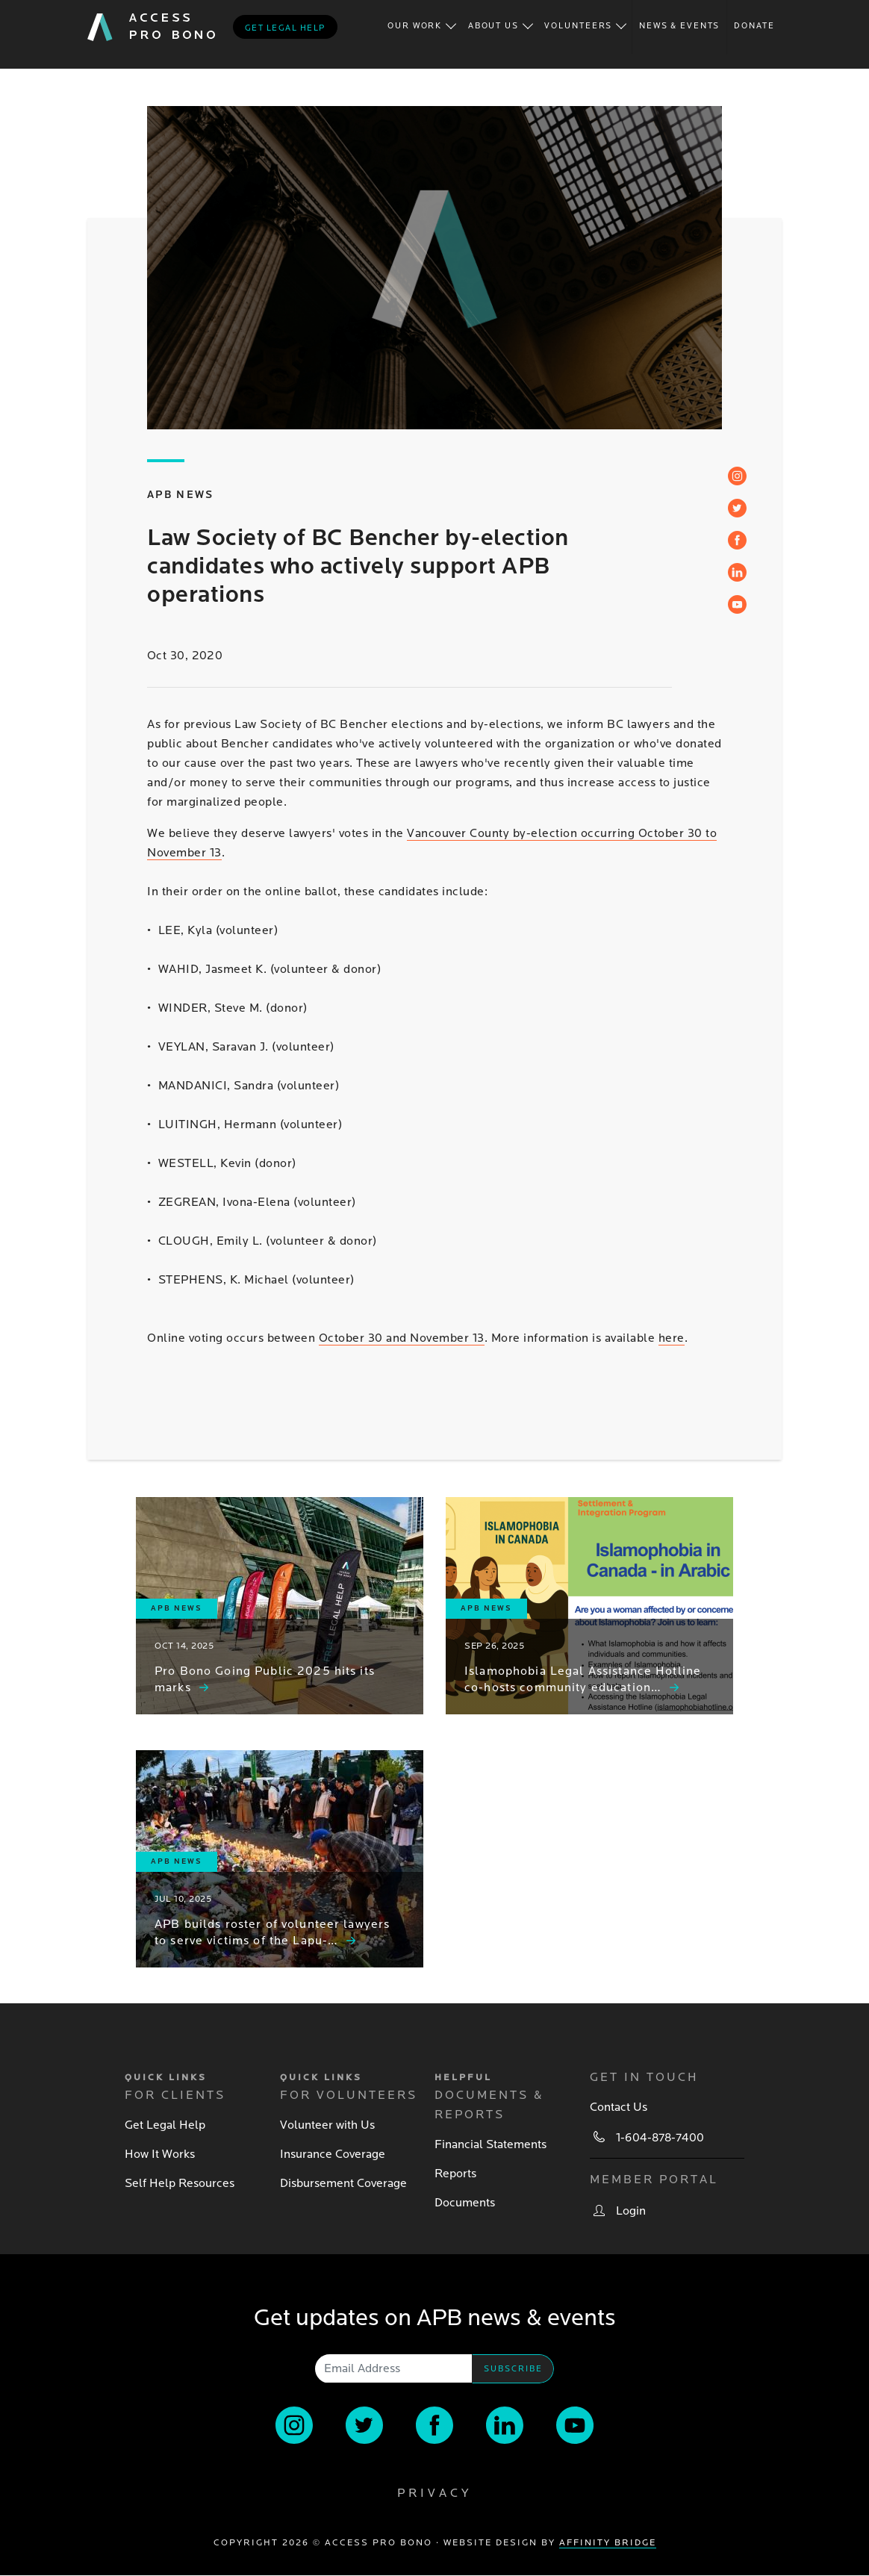 The height and width of the screenshot is (2576, 869). Describe the element at coordinates (160, 2154) in the screenshot. I see `How It Works` at that location.